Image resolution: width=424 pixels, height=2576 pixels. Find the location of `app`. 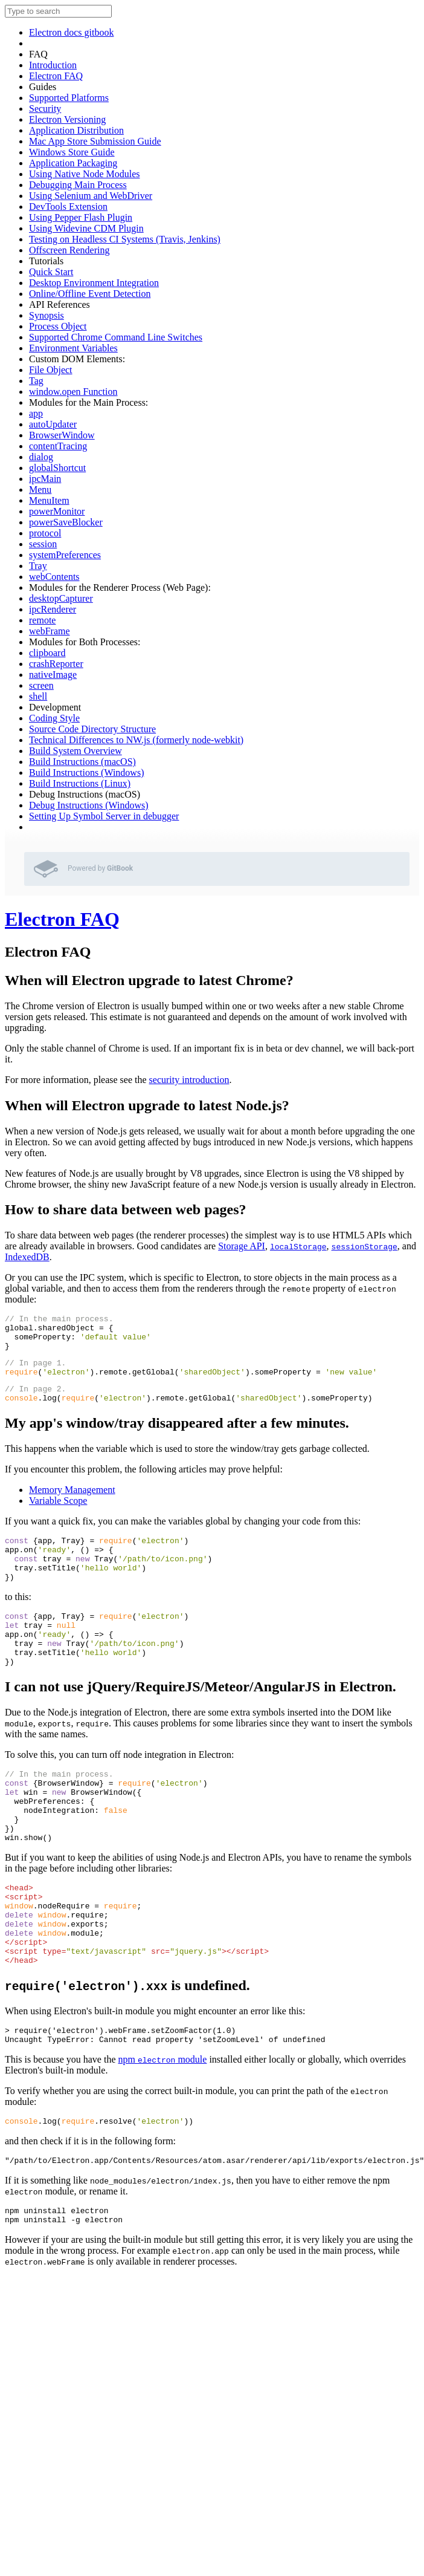

app is located at coordinates (36, 413).